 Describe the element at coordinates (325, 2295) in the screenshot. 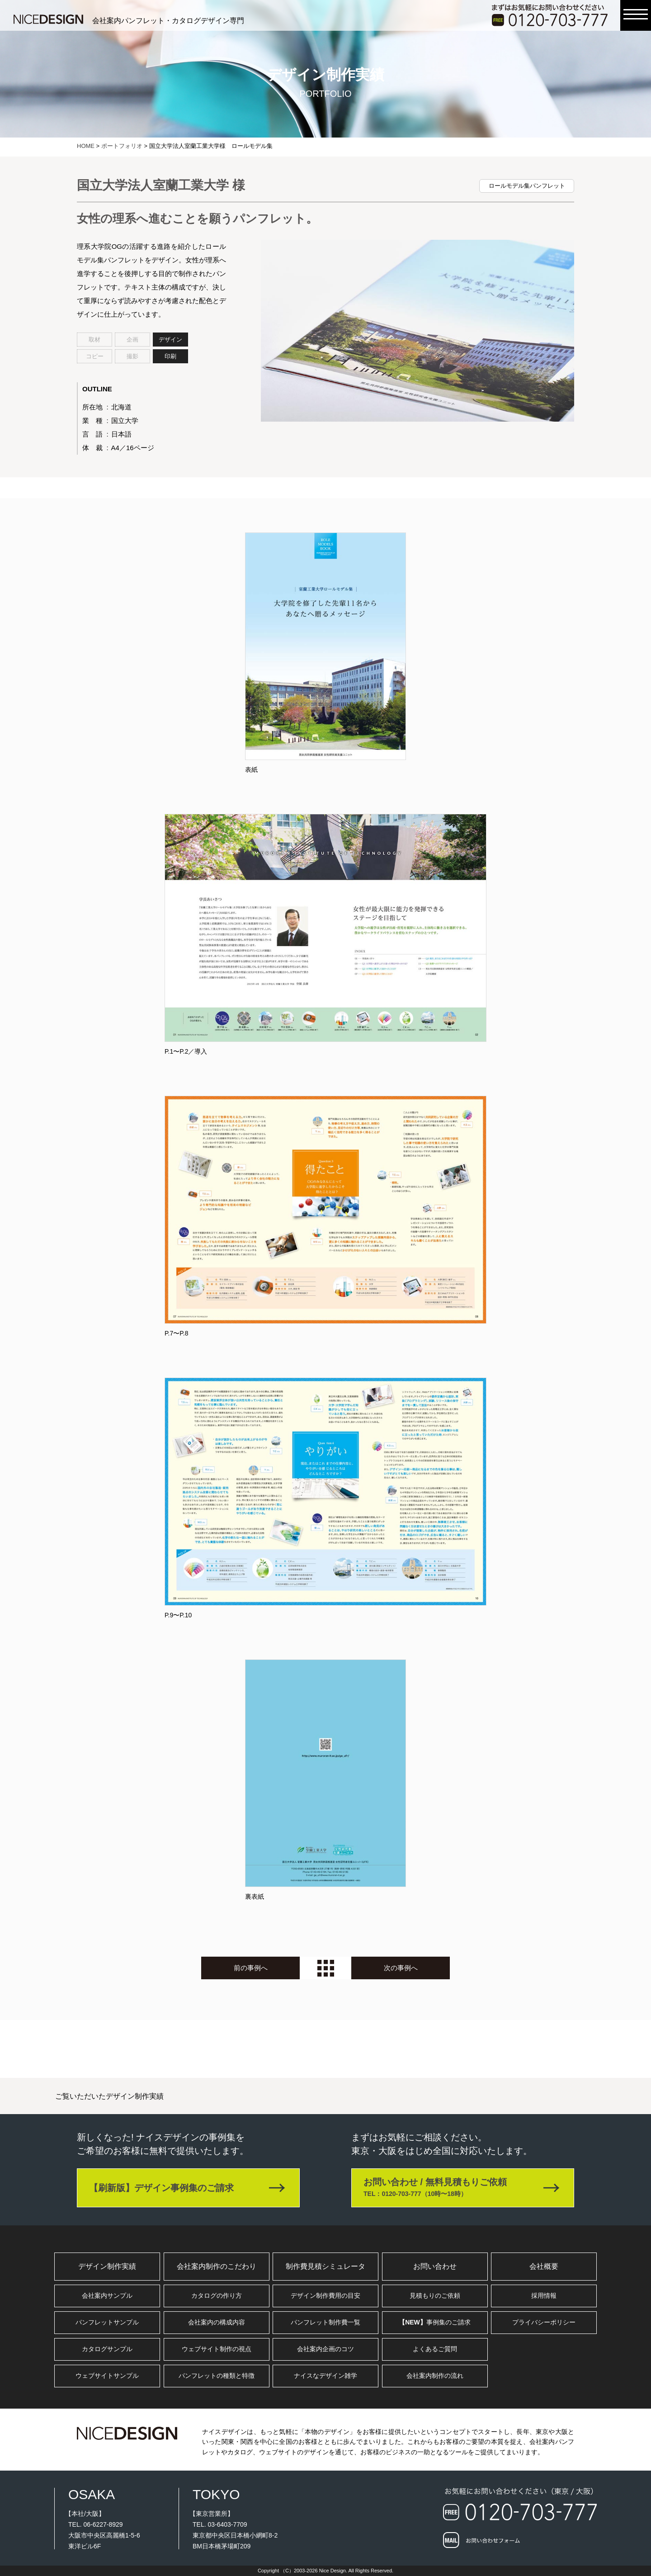

I see `デザイン制作費用の目安` at that location.